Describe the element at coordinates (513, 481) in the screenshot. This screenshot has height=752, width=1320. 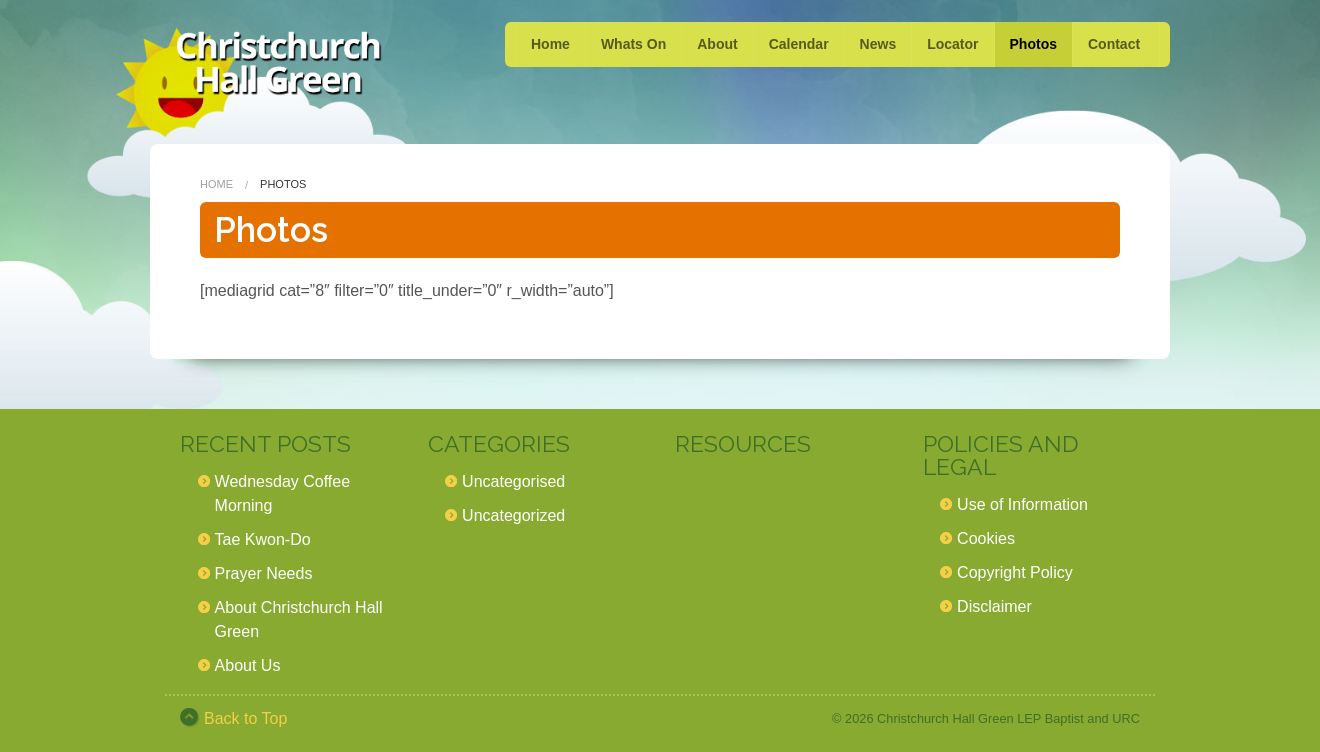
I see `Uncategorised` at that location.